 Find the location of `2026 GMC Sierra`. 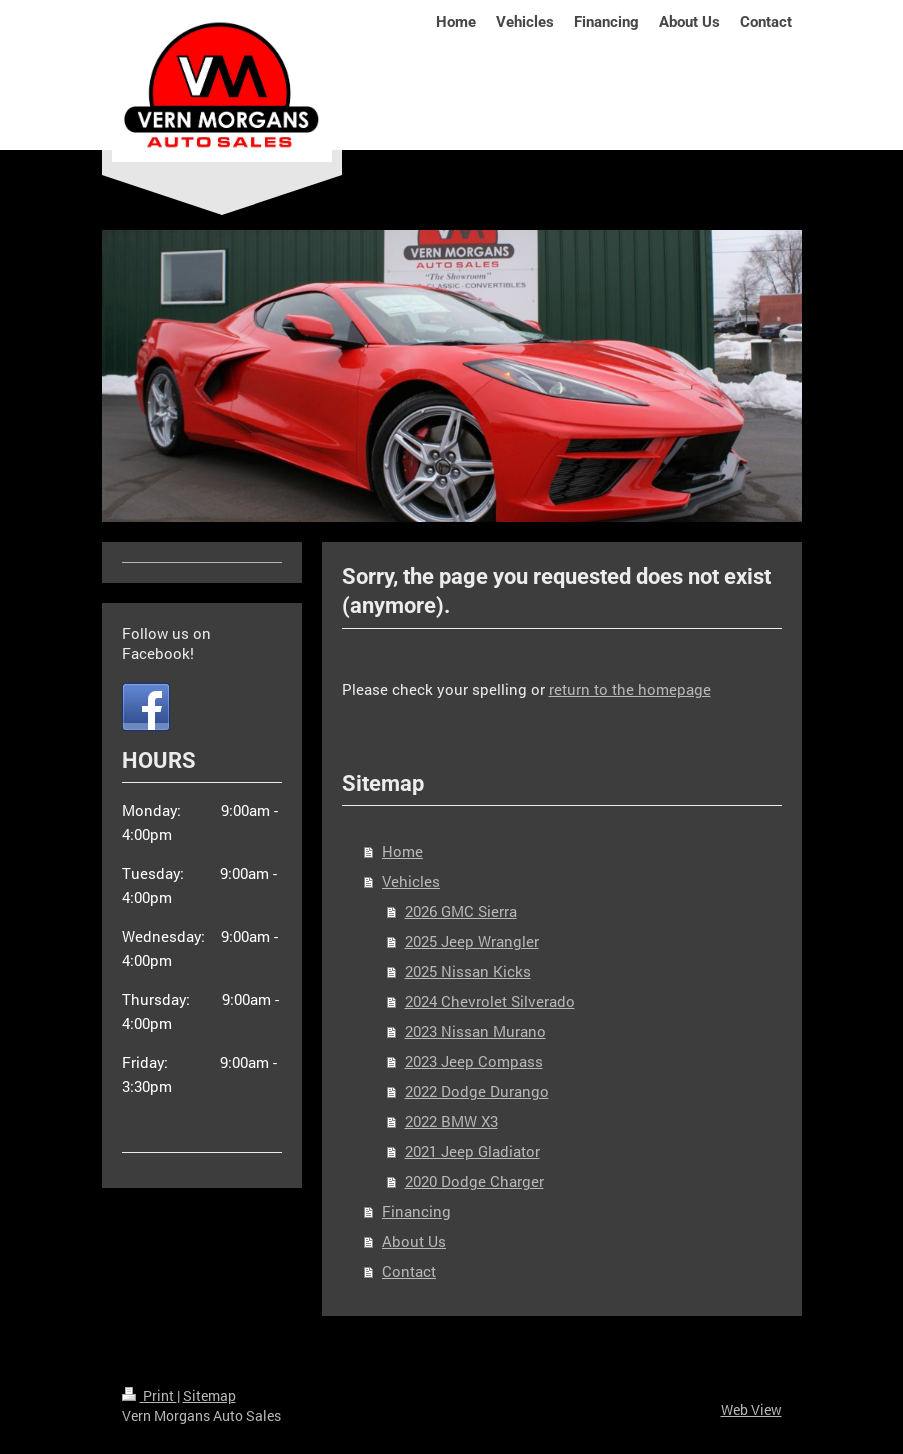

2026 GMC Sierra is located at coordinates (461, 911).